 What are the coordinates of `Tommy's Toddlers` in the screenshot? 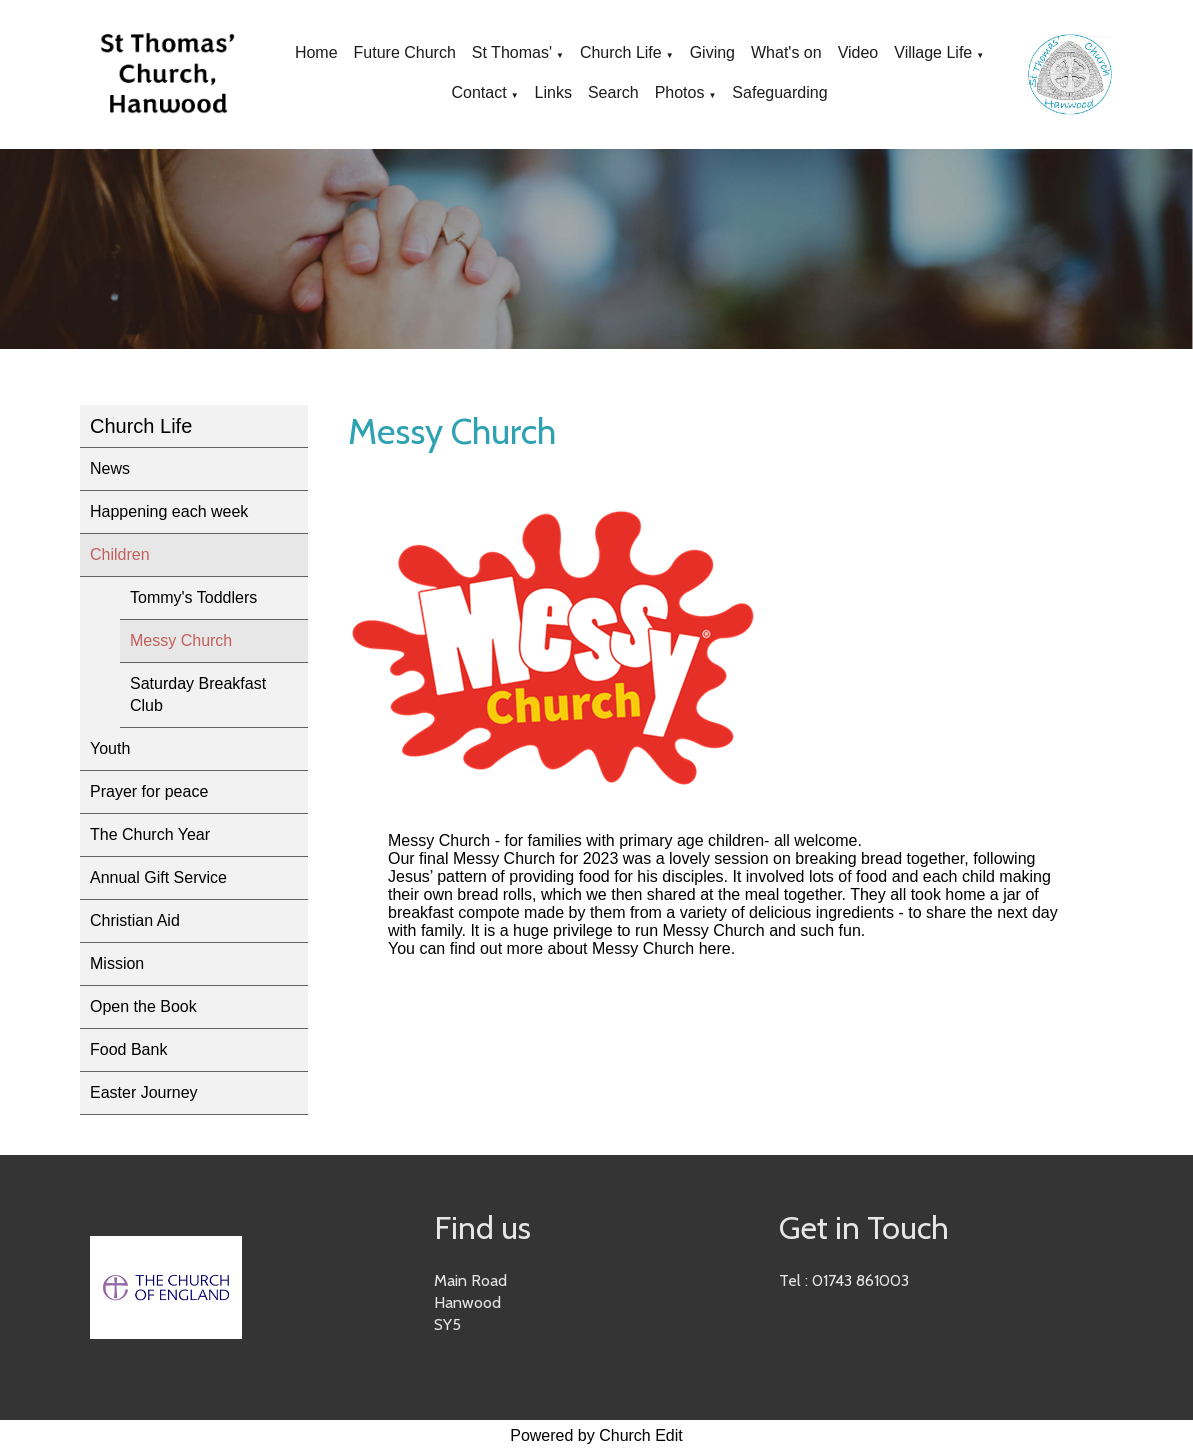 It's located at (193, 597).